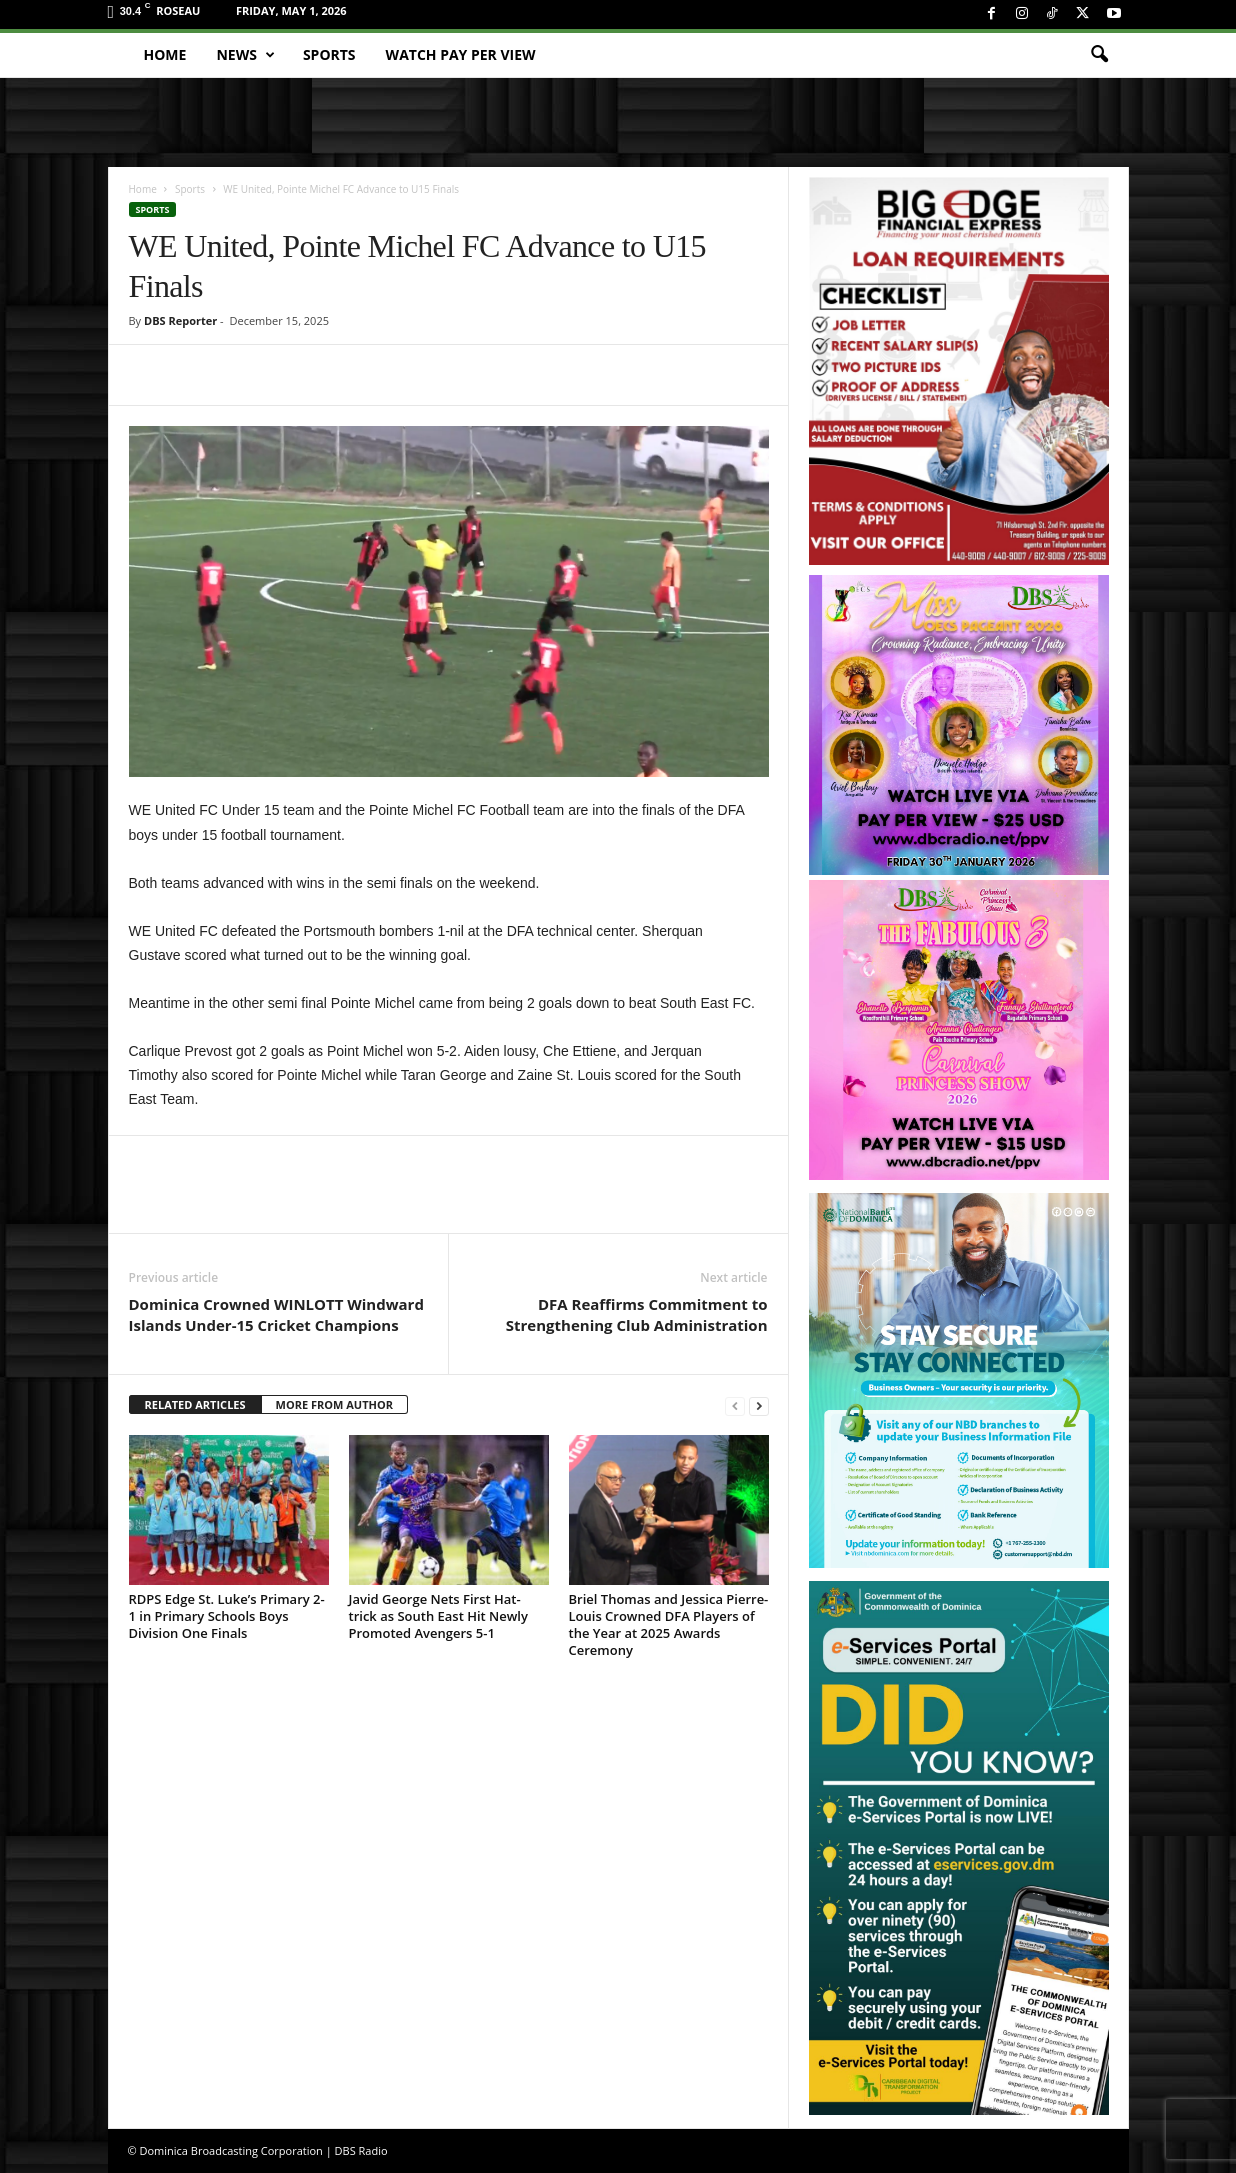 The height and width of the screenshot is (2173, 1236). I want to click on [gov_eportal], so click(959, 1847).